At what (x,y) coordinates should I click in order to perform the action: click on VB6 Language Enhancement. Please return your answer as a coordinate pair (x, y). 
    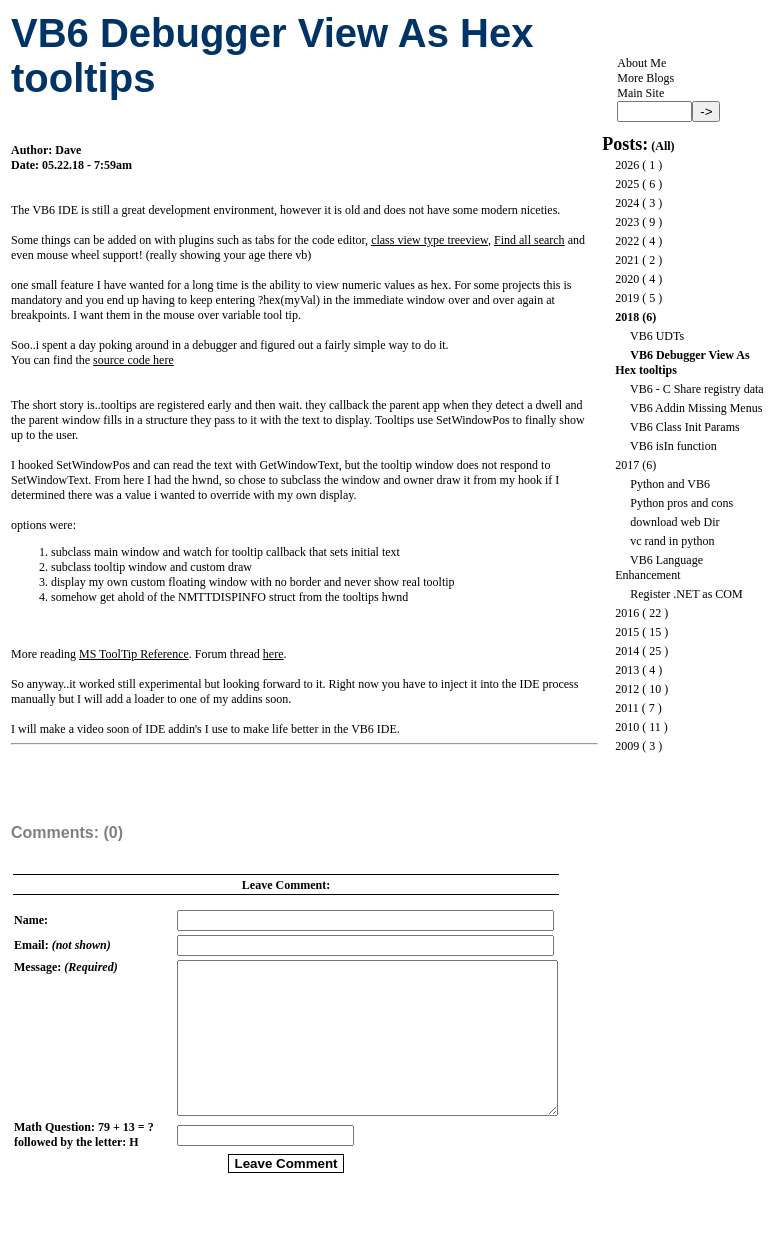
    Looking at the image, I should click on (659, 567).